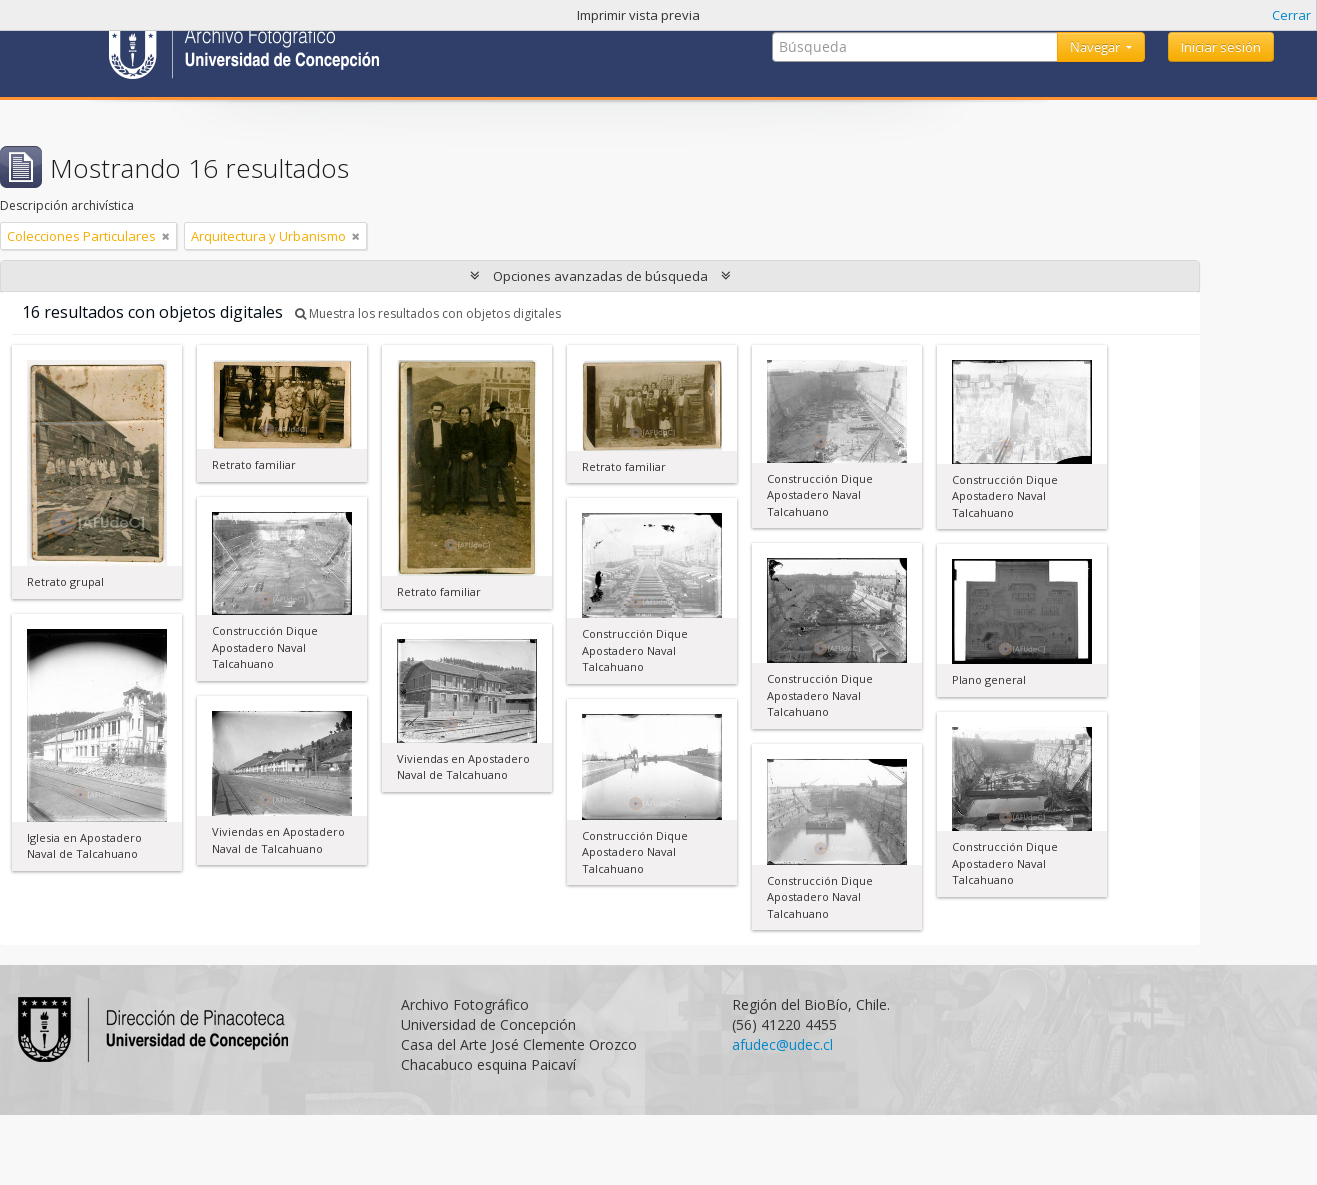 The width and height of the screenshot is (1317, 1185). What do you see at coordinates (1291, 15) in the screenshot?
I see `Cerrar` at bounding box center [1291, 15].